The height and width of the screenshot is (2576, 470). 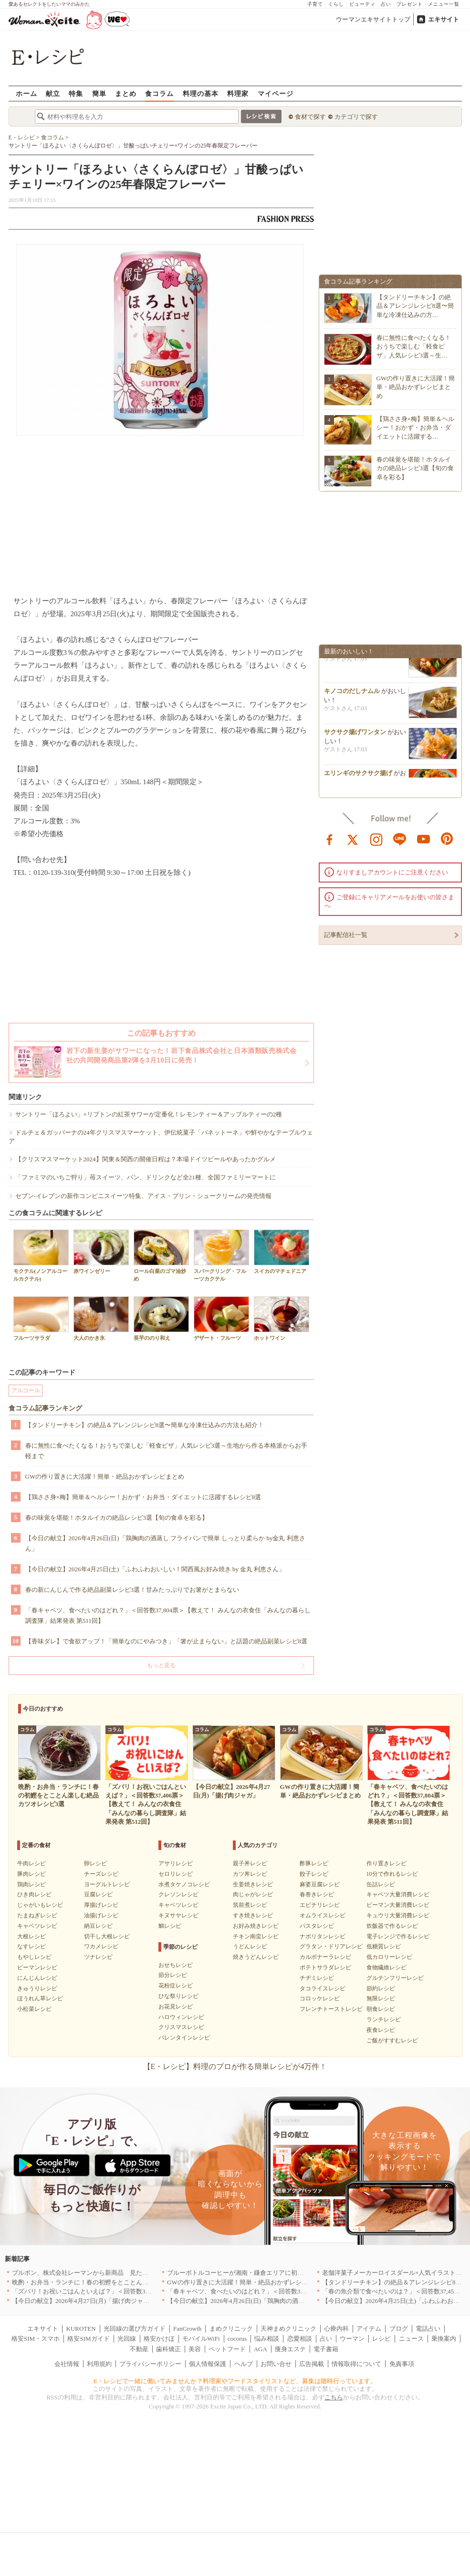 What do you see at coordinates (101, 1946) in the screenshot?
I see `ワカメレシピ` at bounding box center [101, 1946].